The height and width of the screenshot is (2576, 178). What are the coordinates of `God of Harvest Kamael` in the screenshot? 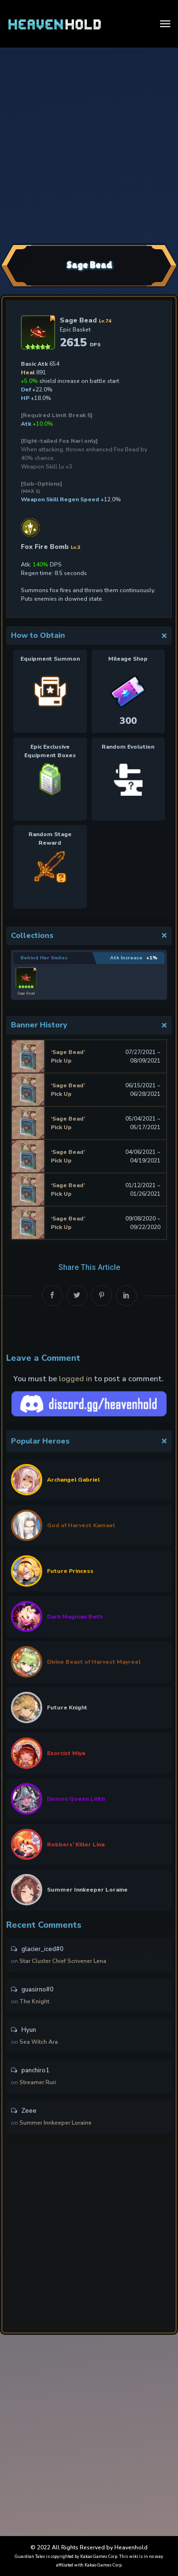 It's located at (81, 1525).